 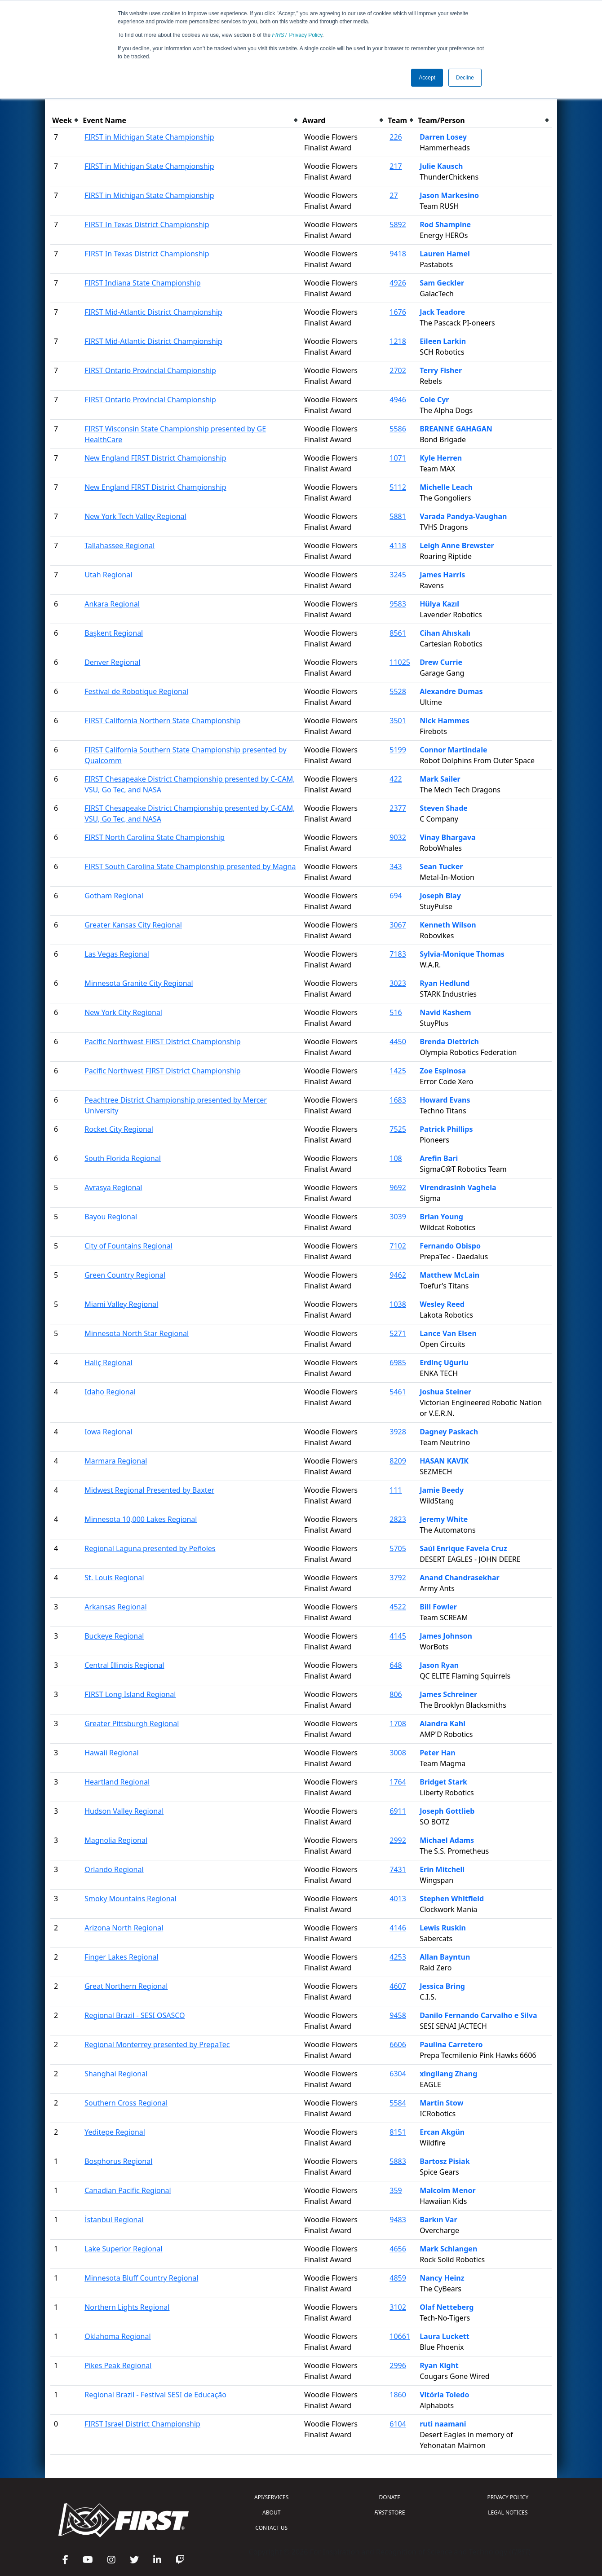 I want to click on CONTACT US, so click(x=271, y=2528).